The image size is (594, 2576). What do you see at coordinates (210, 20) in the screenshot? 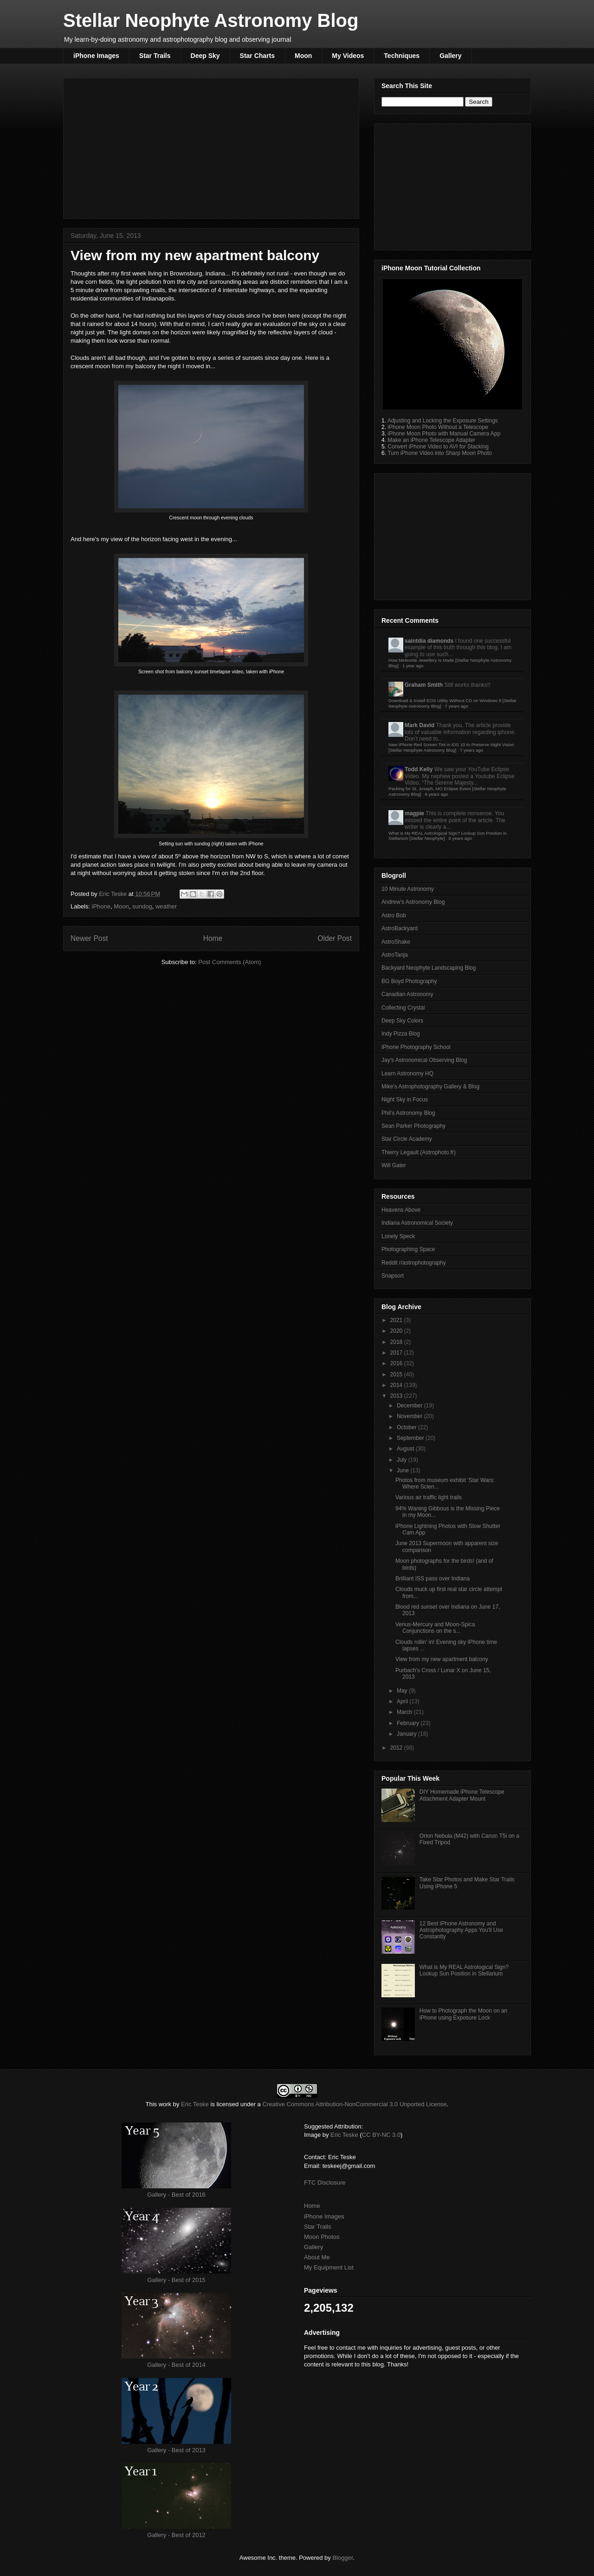
I see `Stellar Neophyte Astronomy Blog` at bounding box center [210, 20].